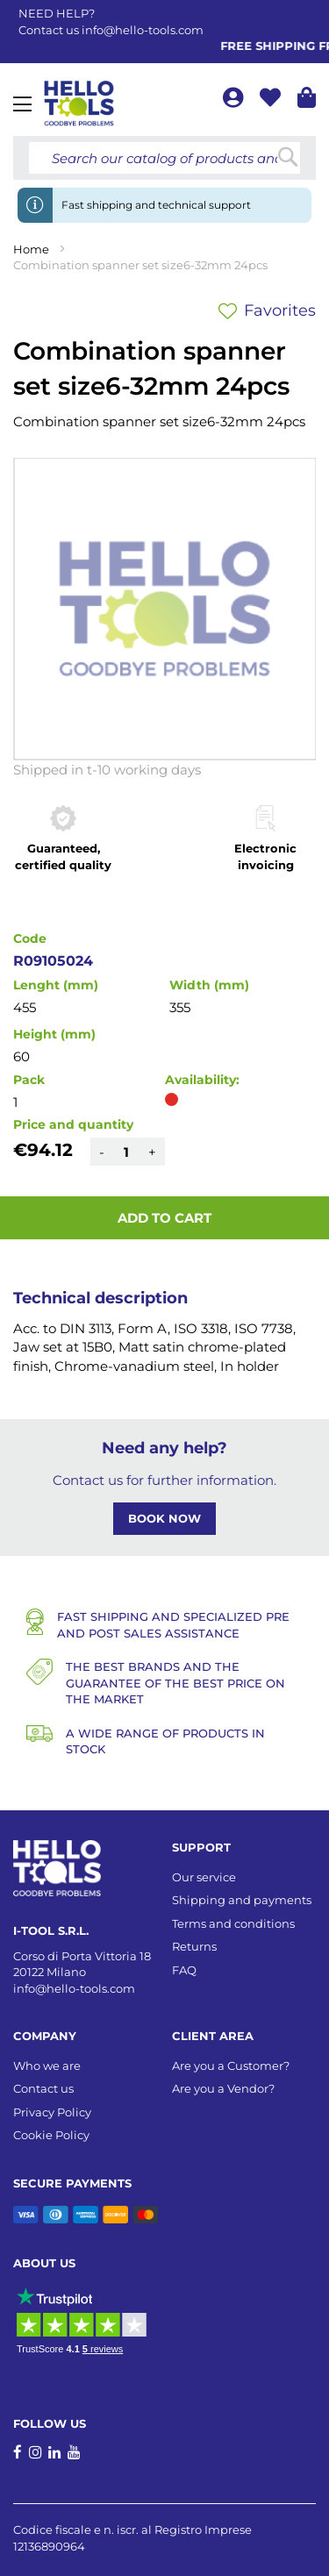  Describe the element at coordinates (143, 30) in the screenshot. I see `info@hello-tools.com` at that location.